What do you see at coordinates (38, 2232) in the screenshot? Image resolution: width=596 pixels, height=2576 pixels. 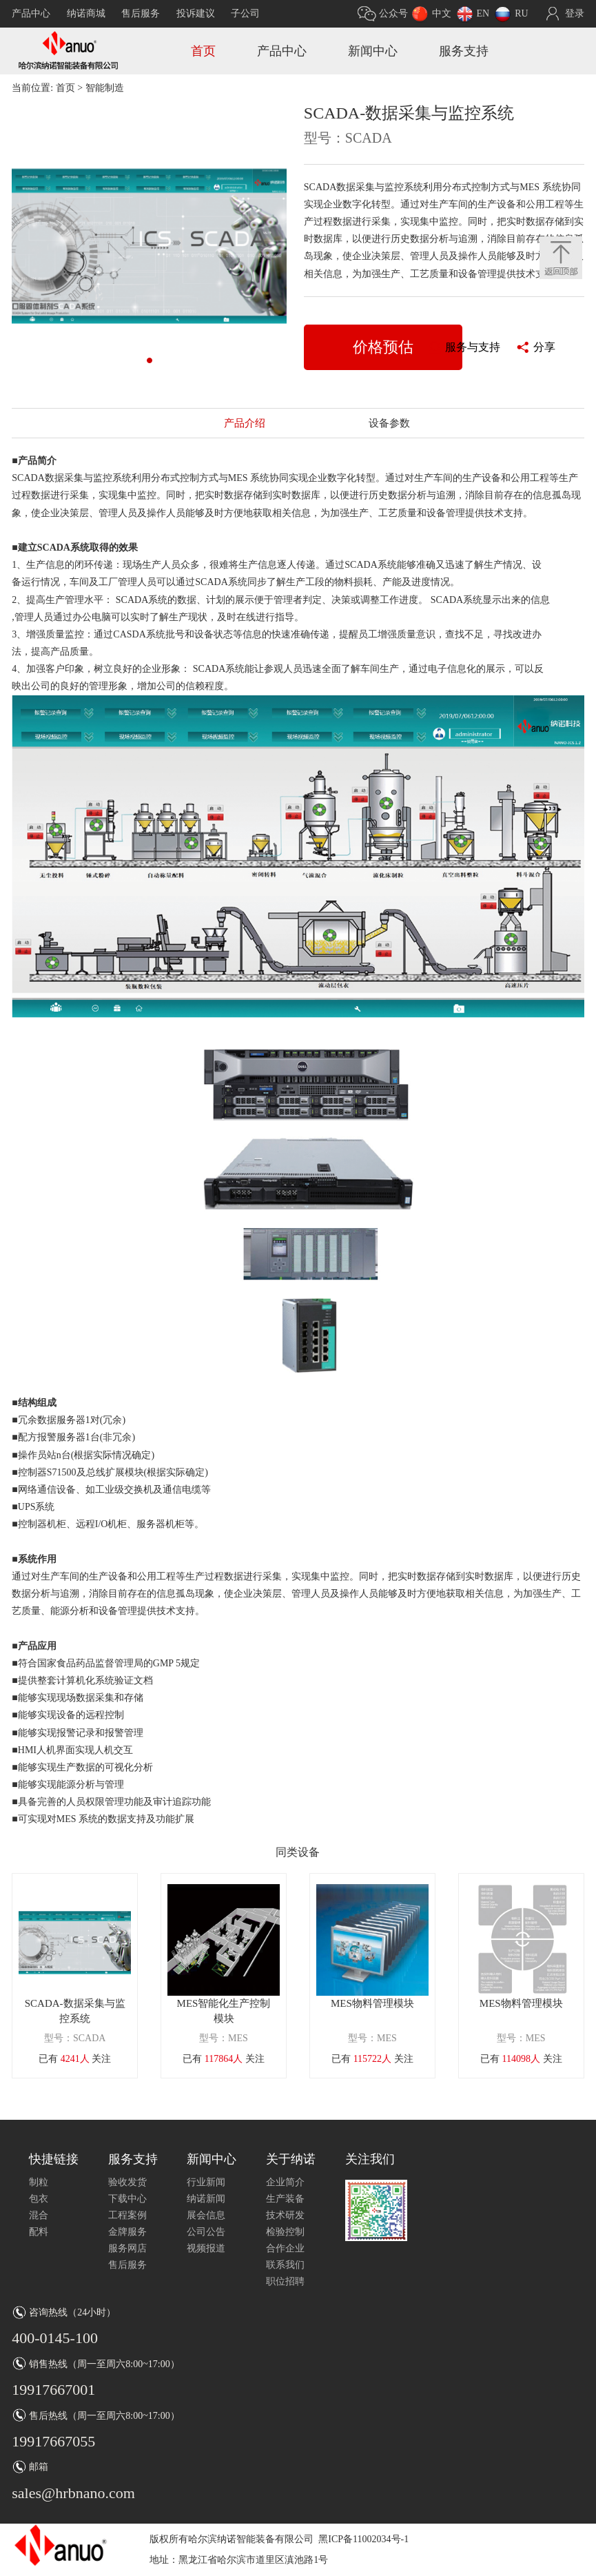 I see `配料` at bounding box center [38, 2232].